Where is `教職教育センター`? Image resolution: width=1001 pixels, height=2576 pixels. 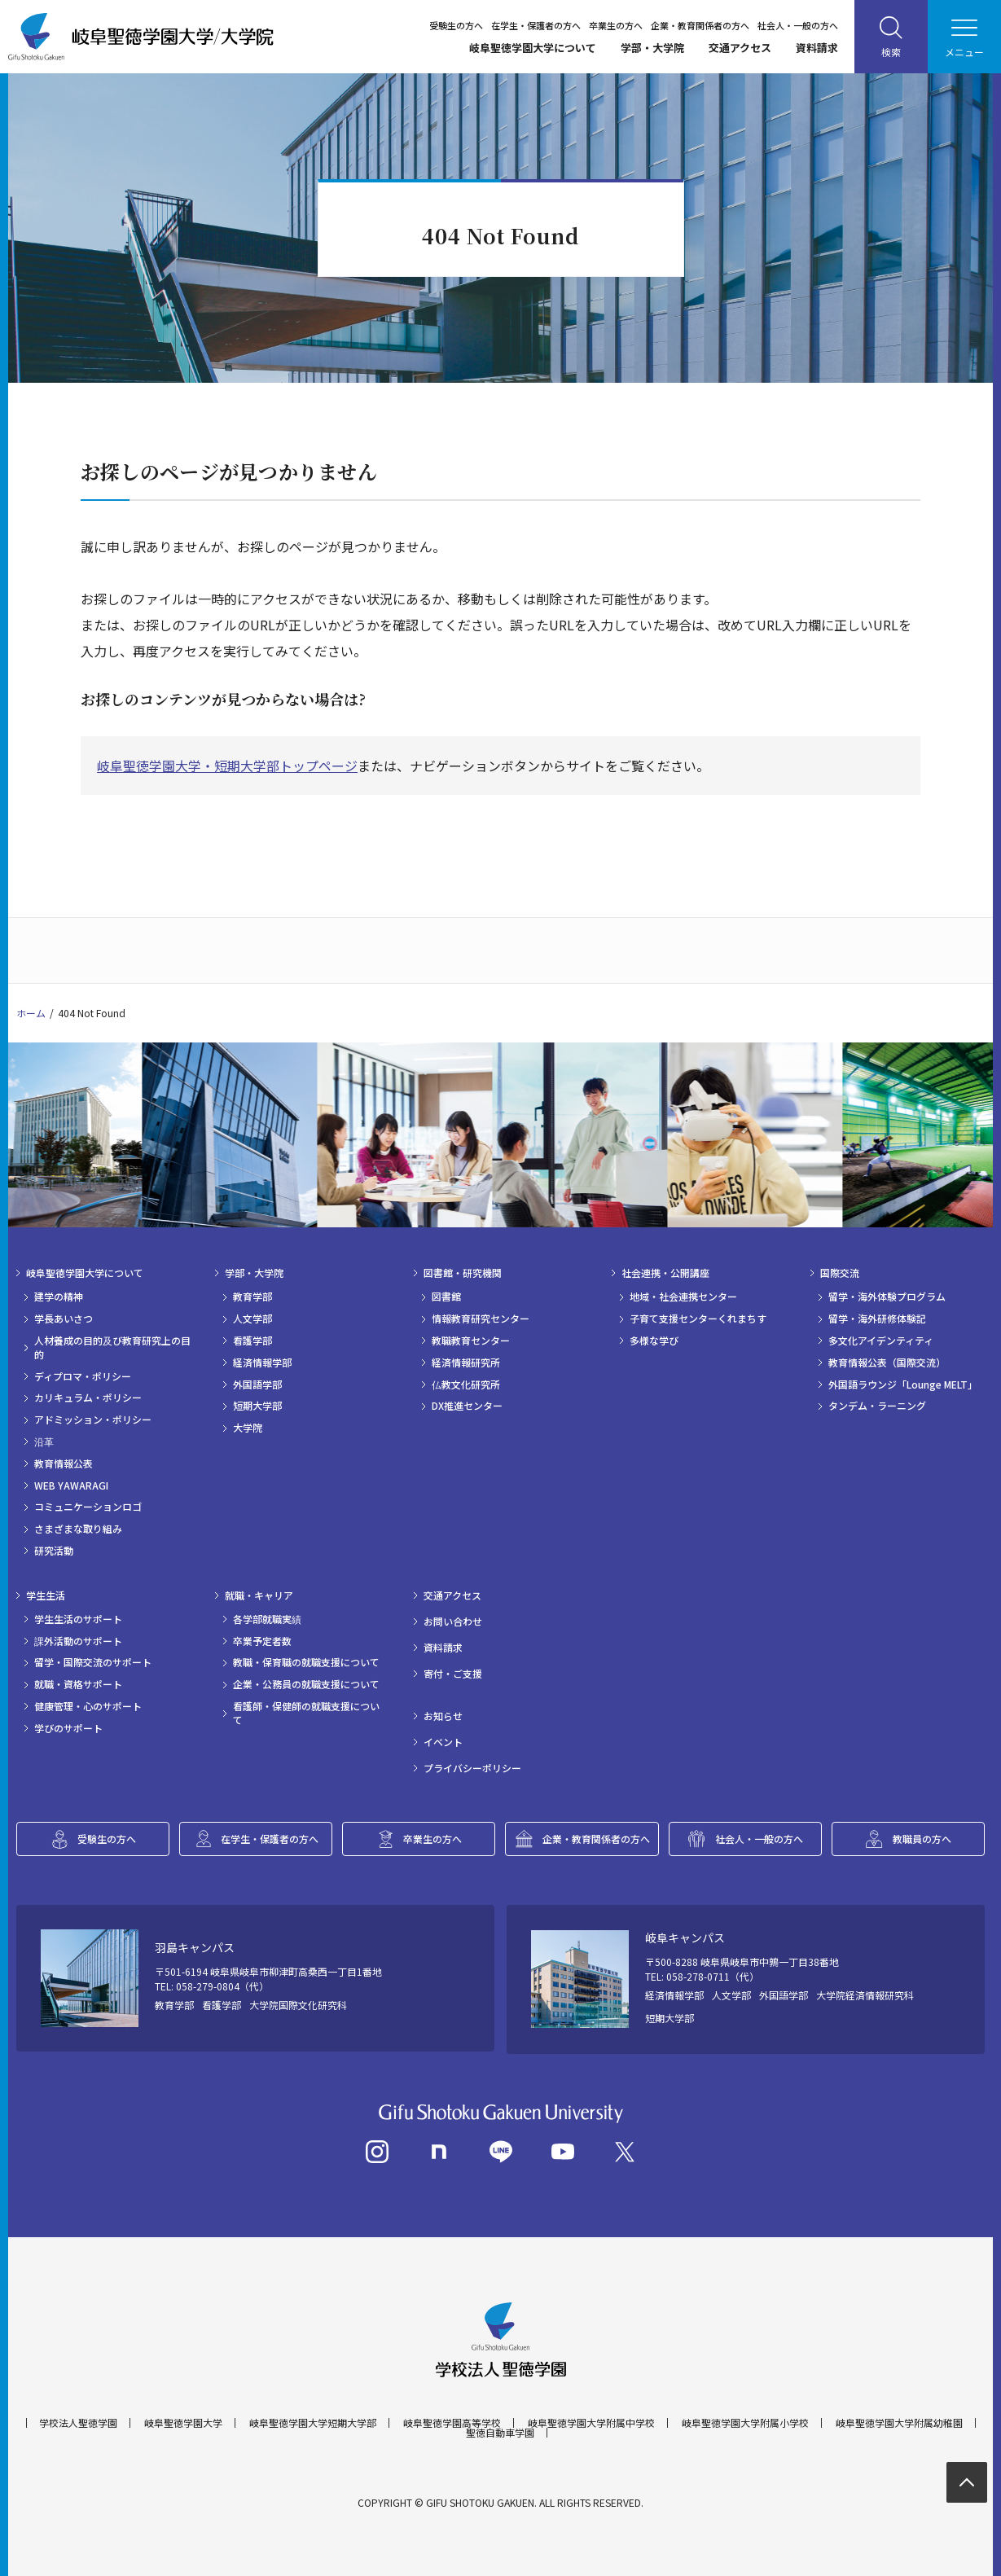
教職教育センター is located at coordinates (471, 1340).